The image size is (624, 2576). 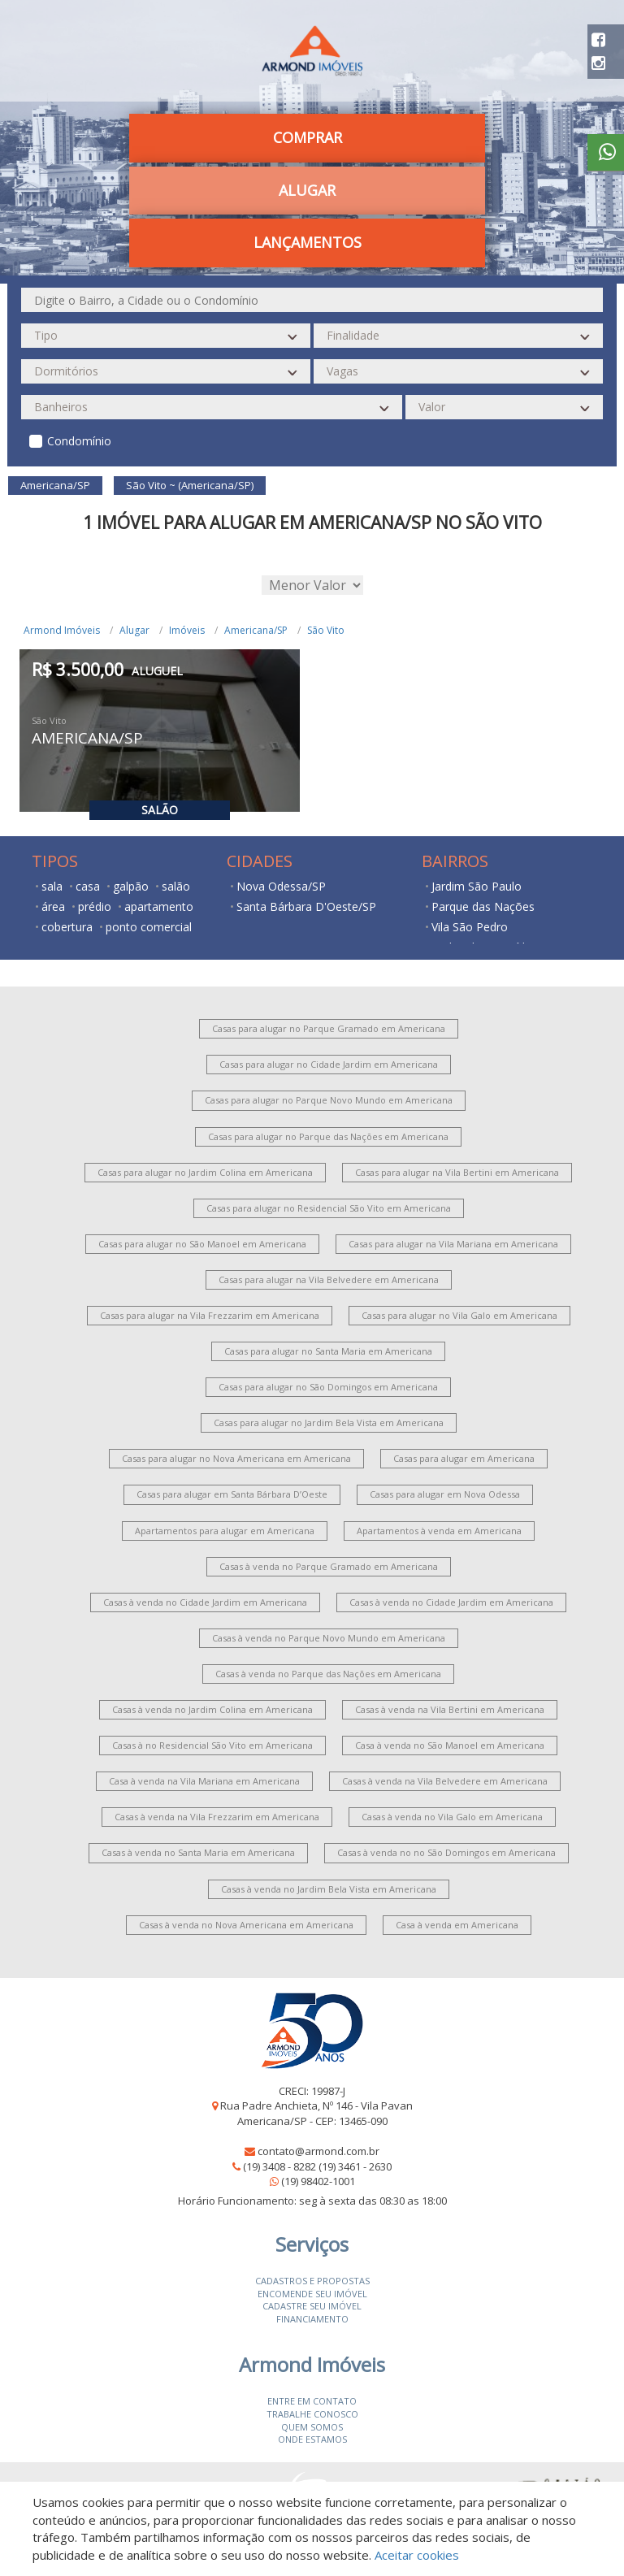 I want to click on Trabalhe conosco, so click(x=312, y=2414).